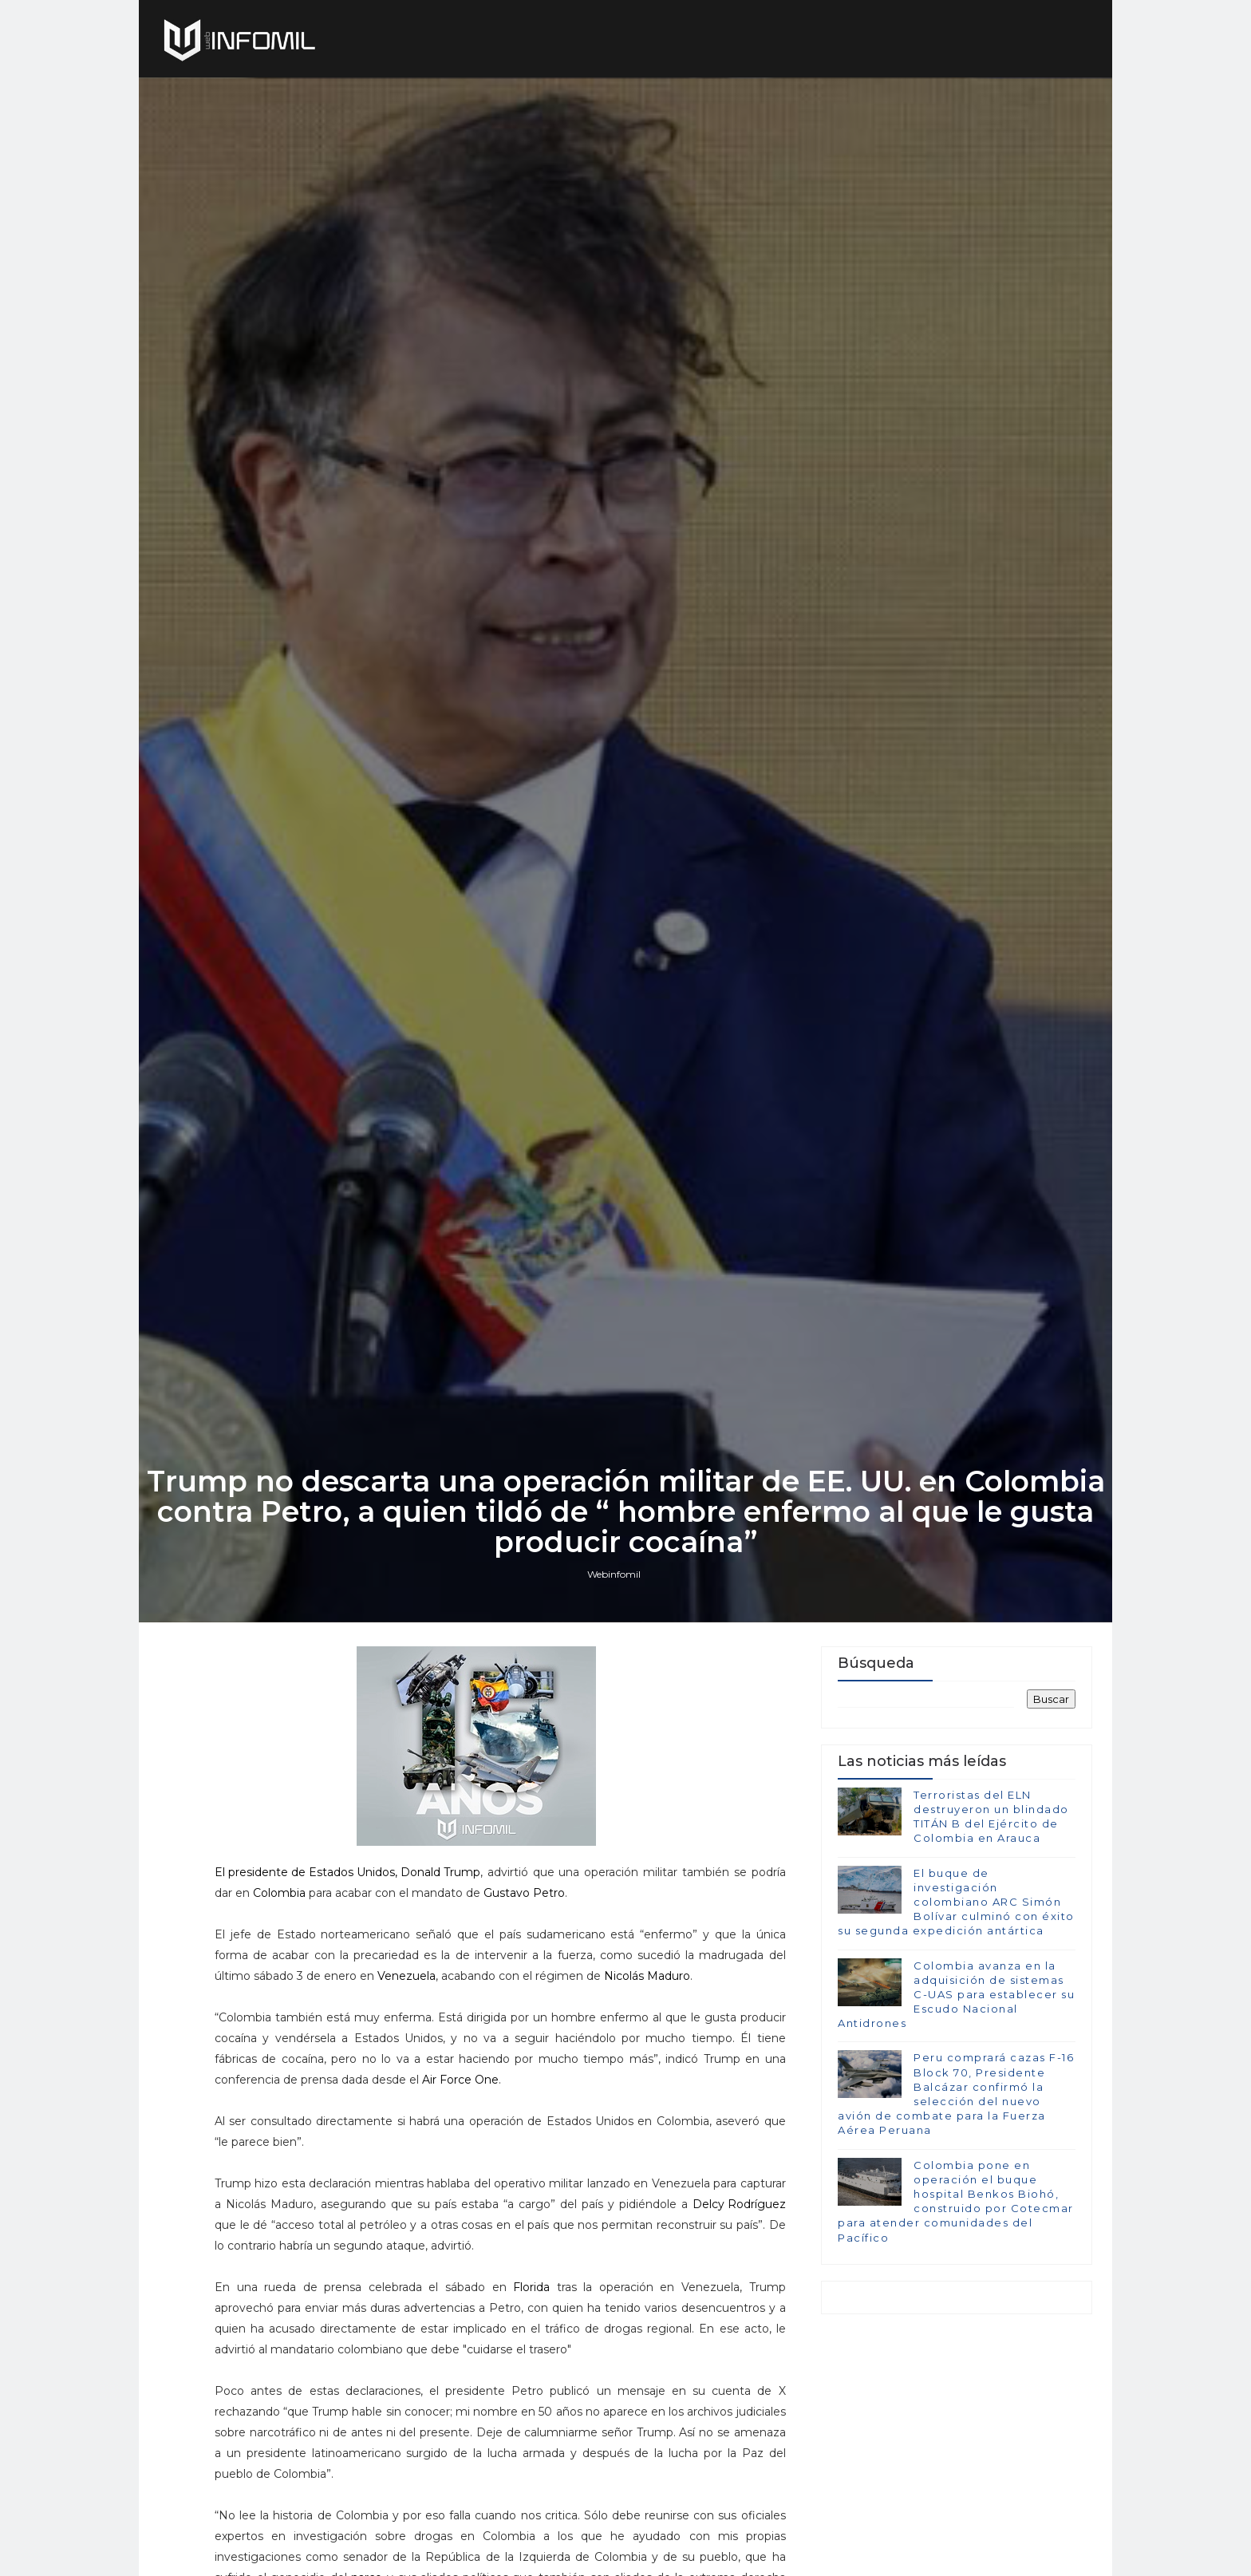 The height and width of the screenshot is (2576, 1251). I want to click on Florida, so click(531, 2288).